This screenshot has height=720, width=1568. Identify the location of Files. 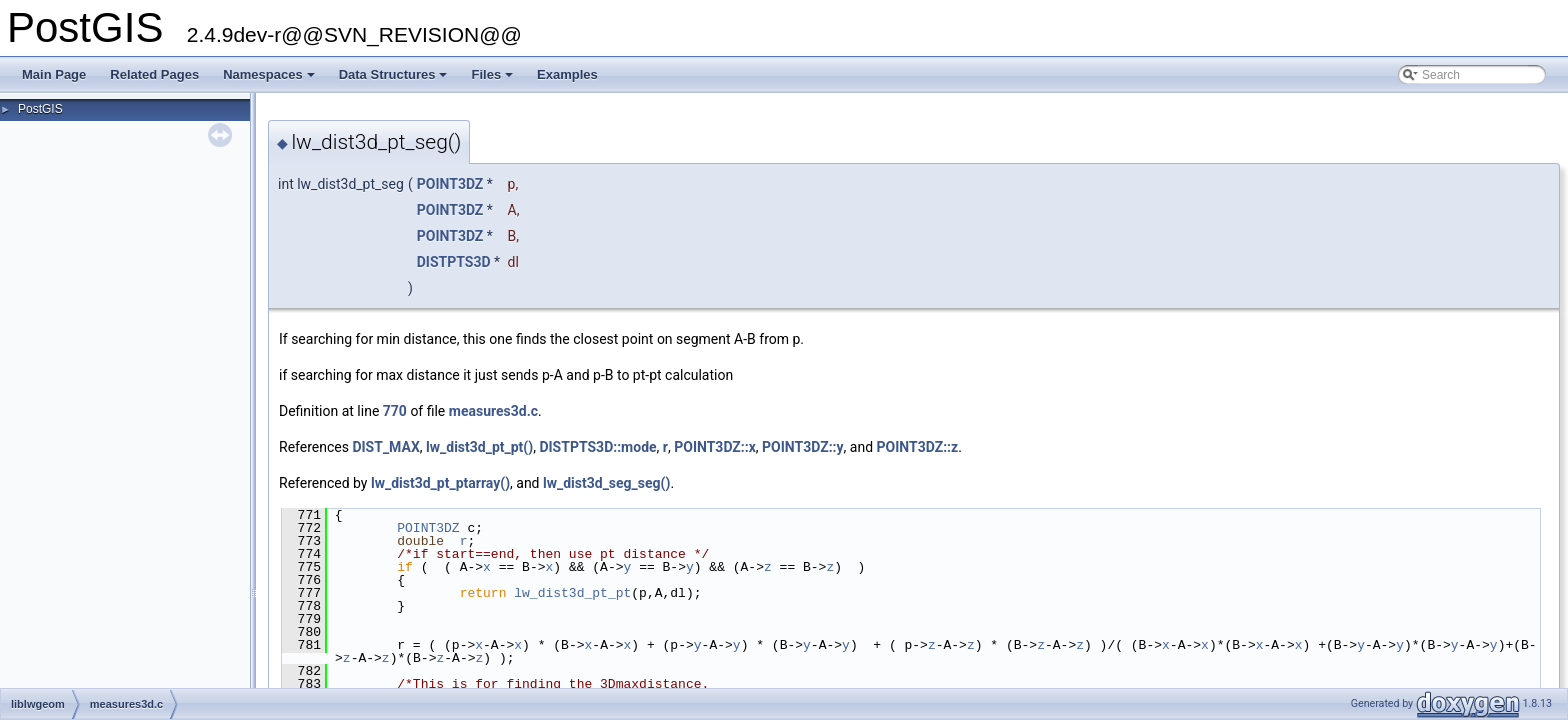
(493, 80).